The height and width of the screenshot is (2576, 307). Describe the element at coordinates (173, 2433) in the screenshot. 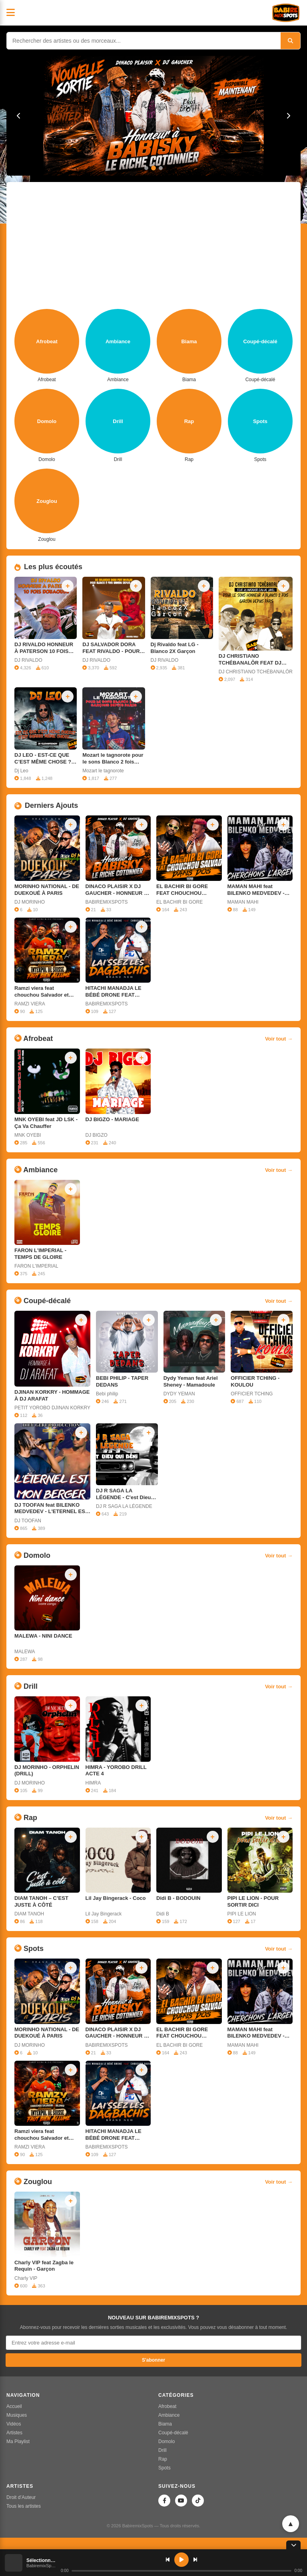

I see `Coupé-décalé` at that location.